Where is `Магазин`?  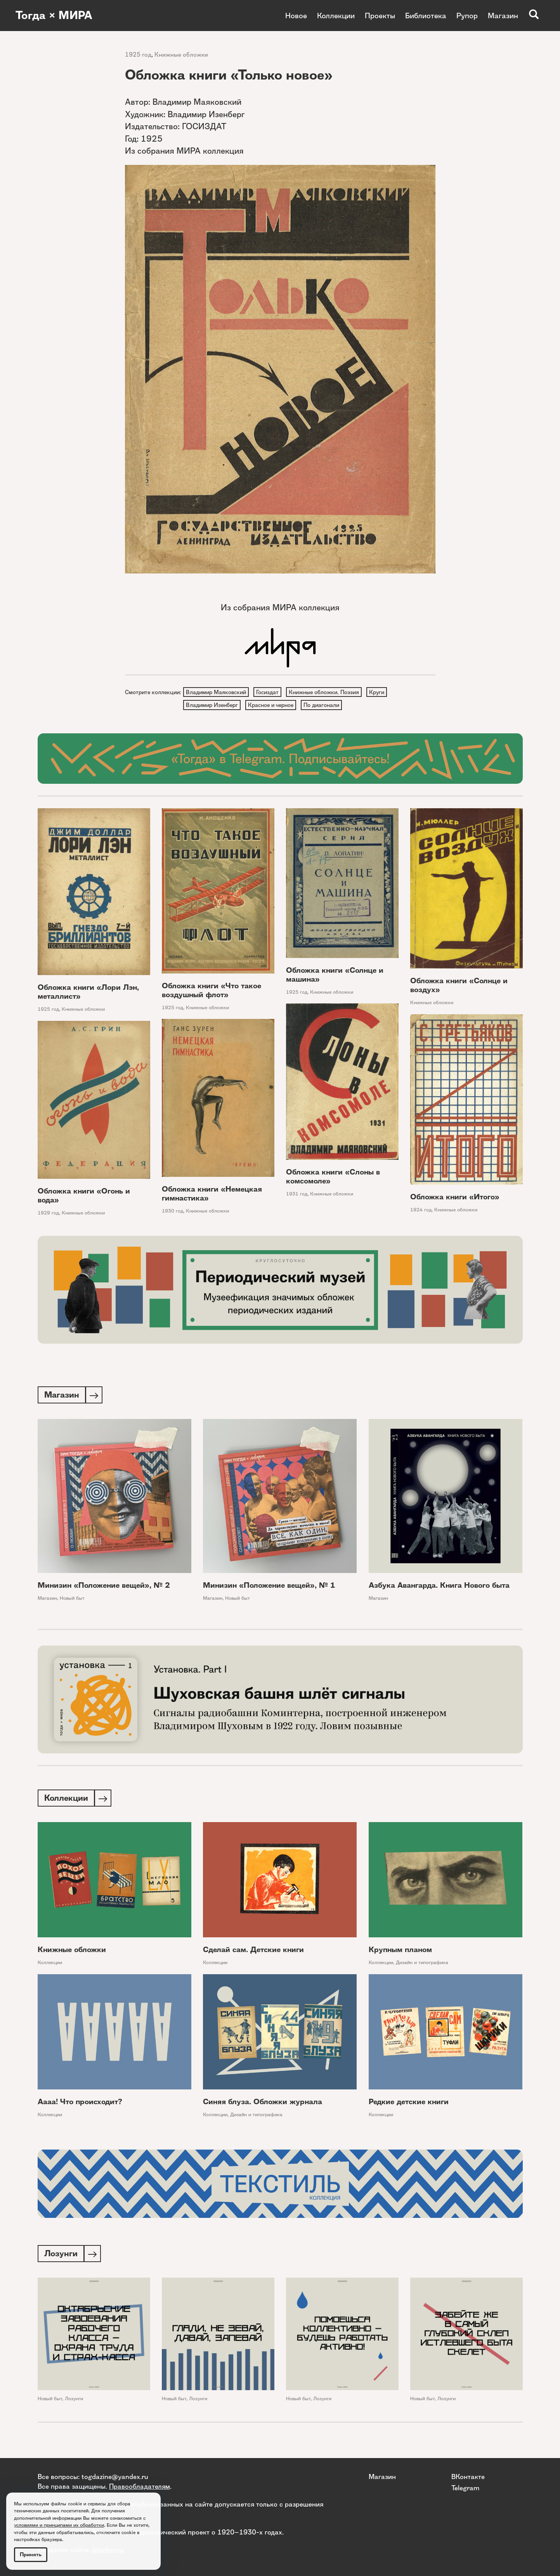
Магазин is located at coordinates (503, 15).